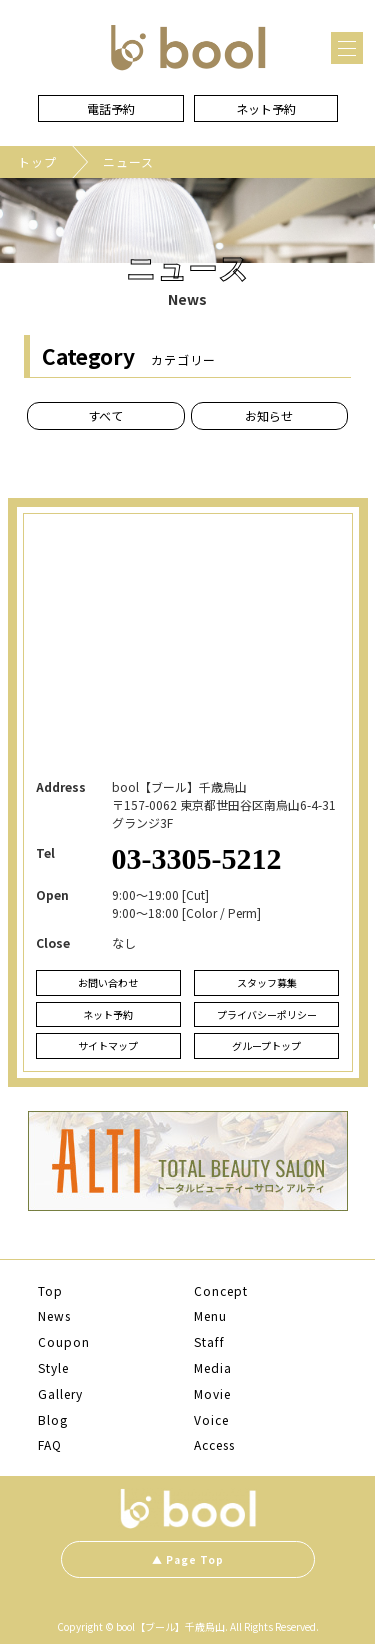 The width and height of the screenshot is (375, 1644). Describe the element at coordinates (266, 1045) in the screenshot. I see `グループトップ` at that location.